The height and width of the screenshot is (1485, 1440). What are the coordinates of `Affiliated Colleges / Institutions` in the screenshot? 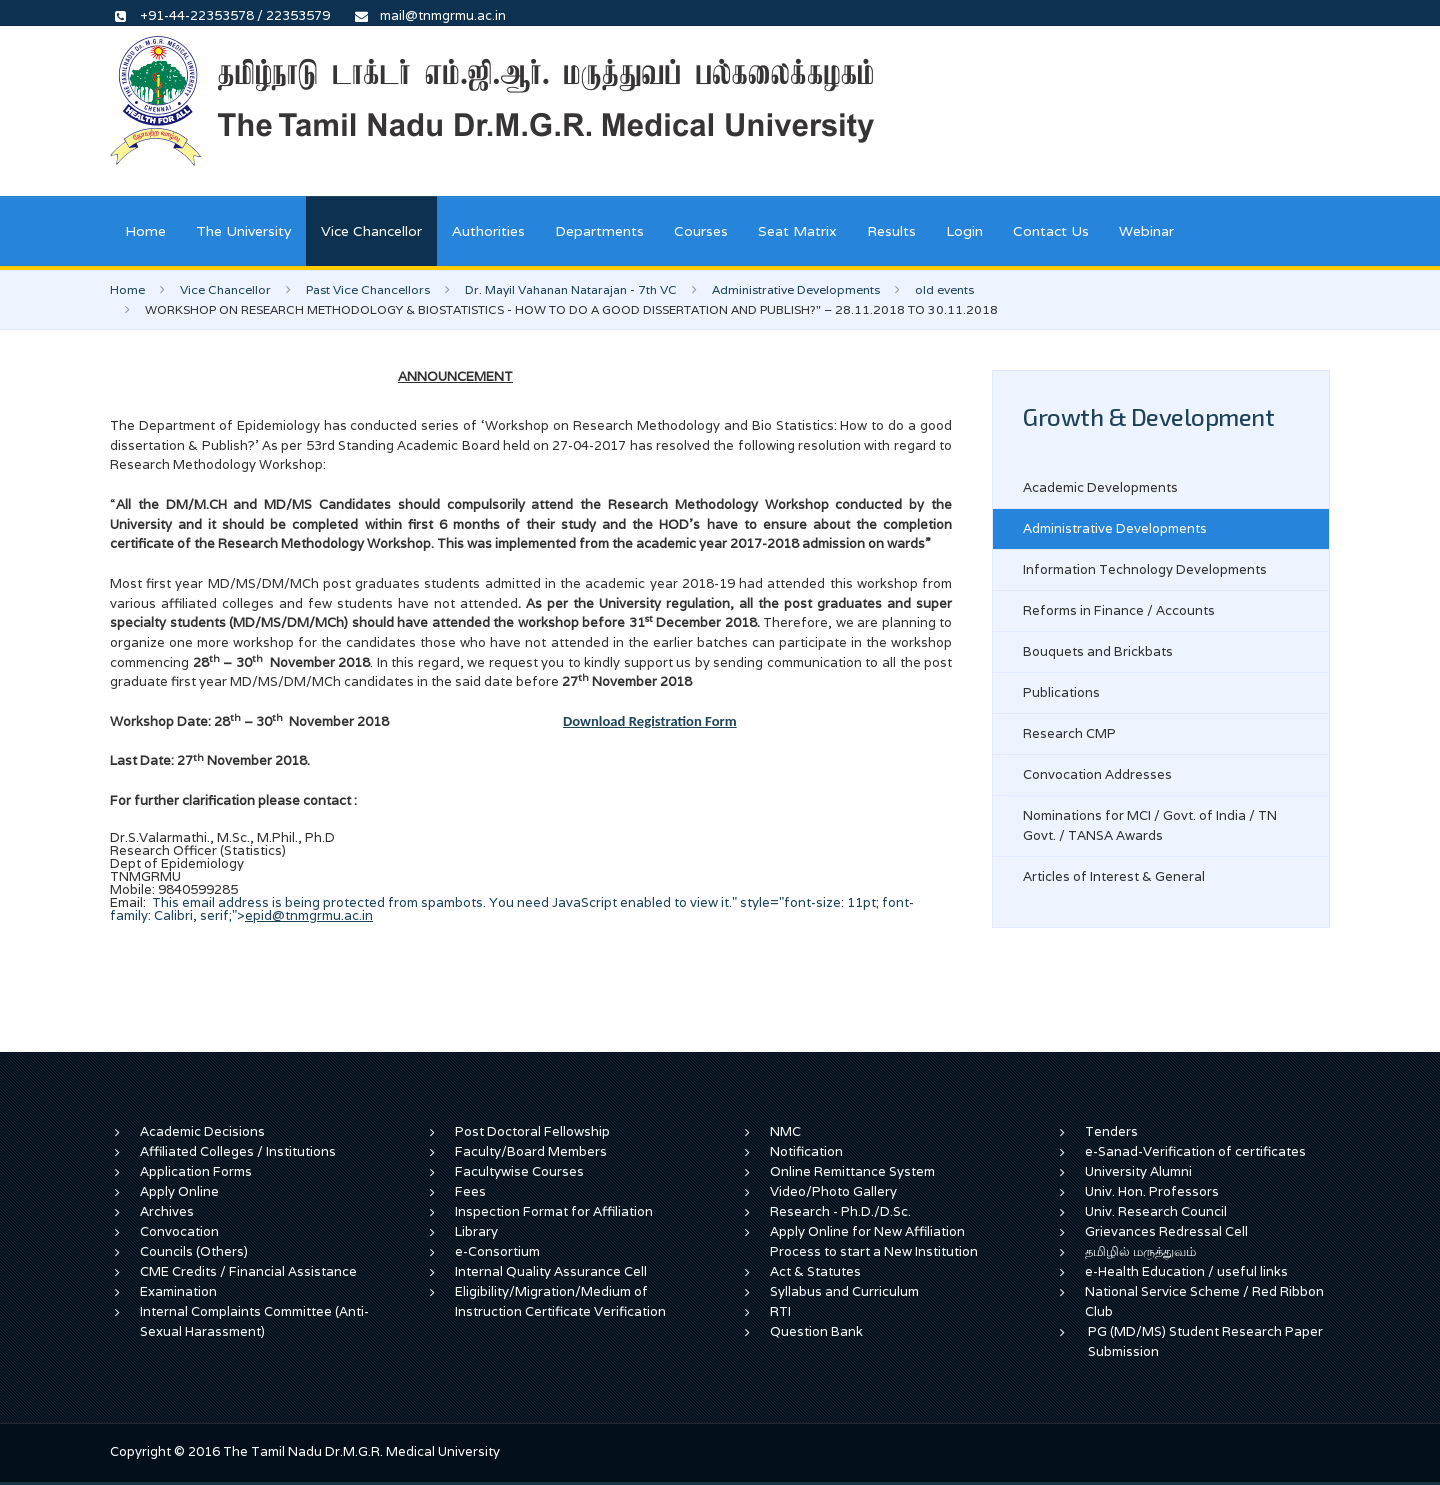 It's located at (238, 1151).